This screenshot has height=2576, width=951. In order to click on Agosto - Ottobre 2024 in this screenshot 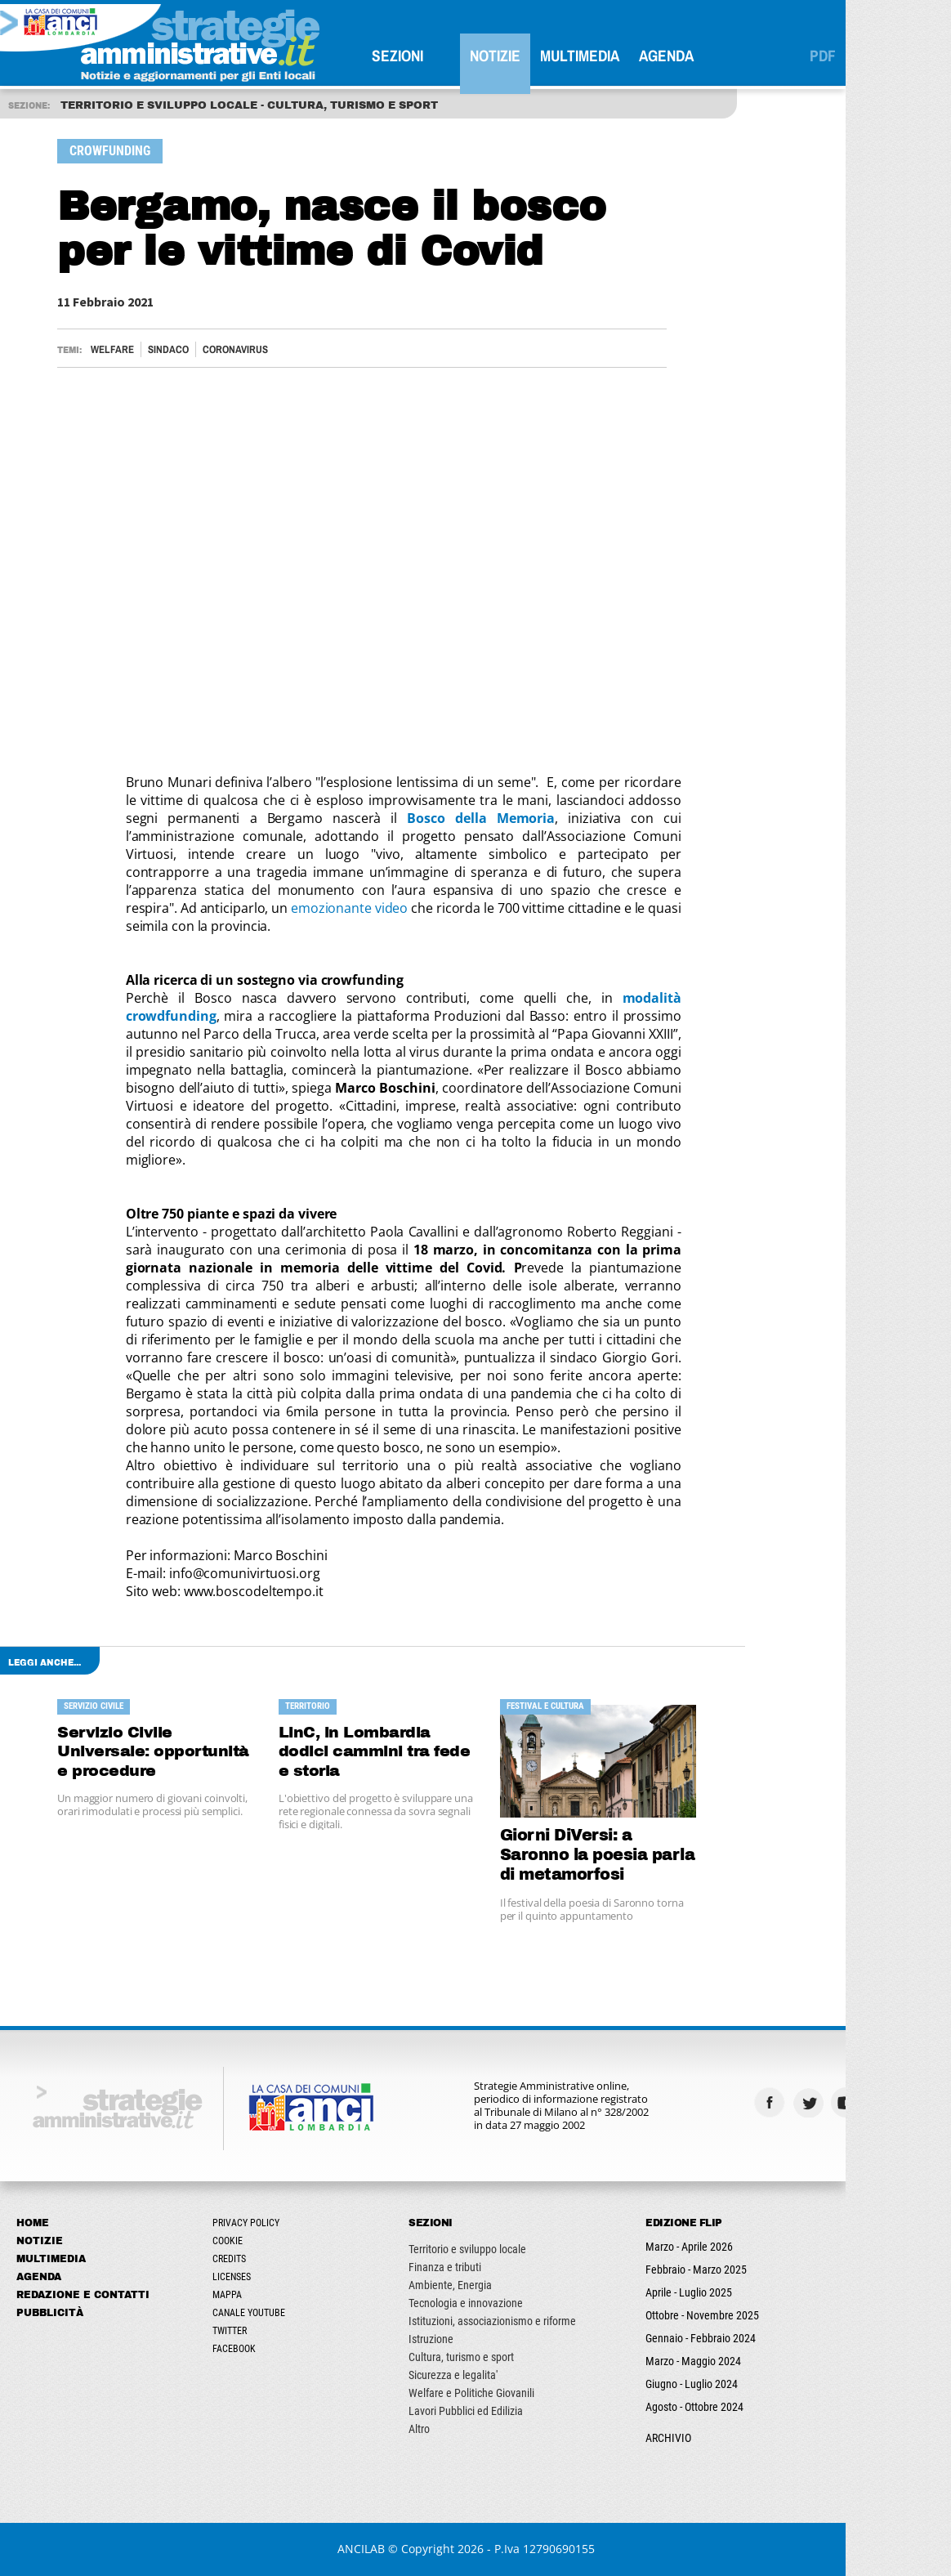, I will do `click(704, 2406)`.